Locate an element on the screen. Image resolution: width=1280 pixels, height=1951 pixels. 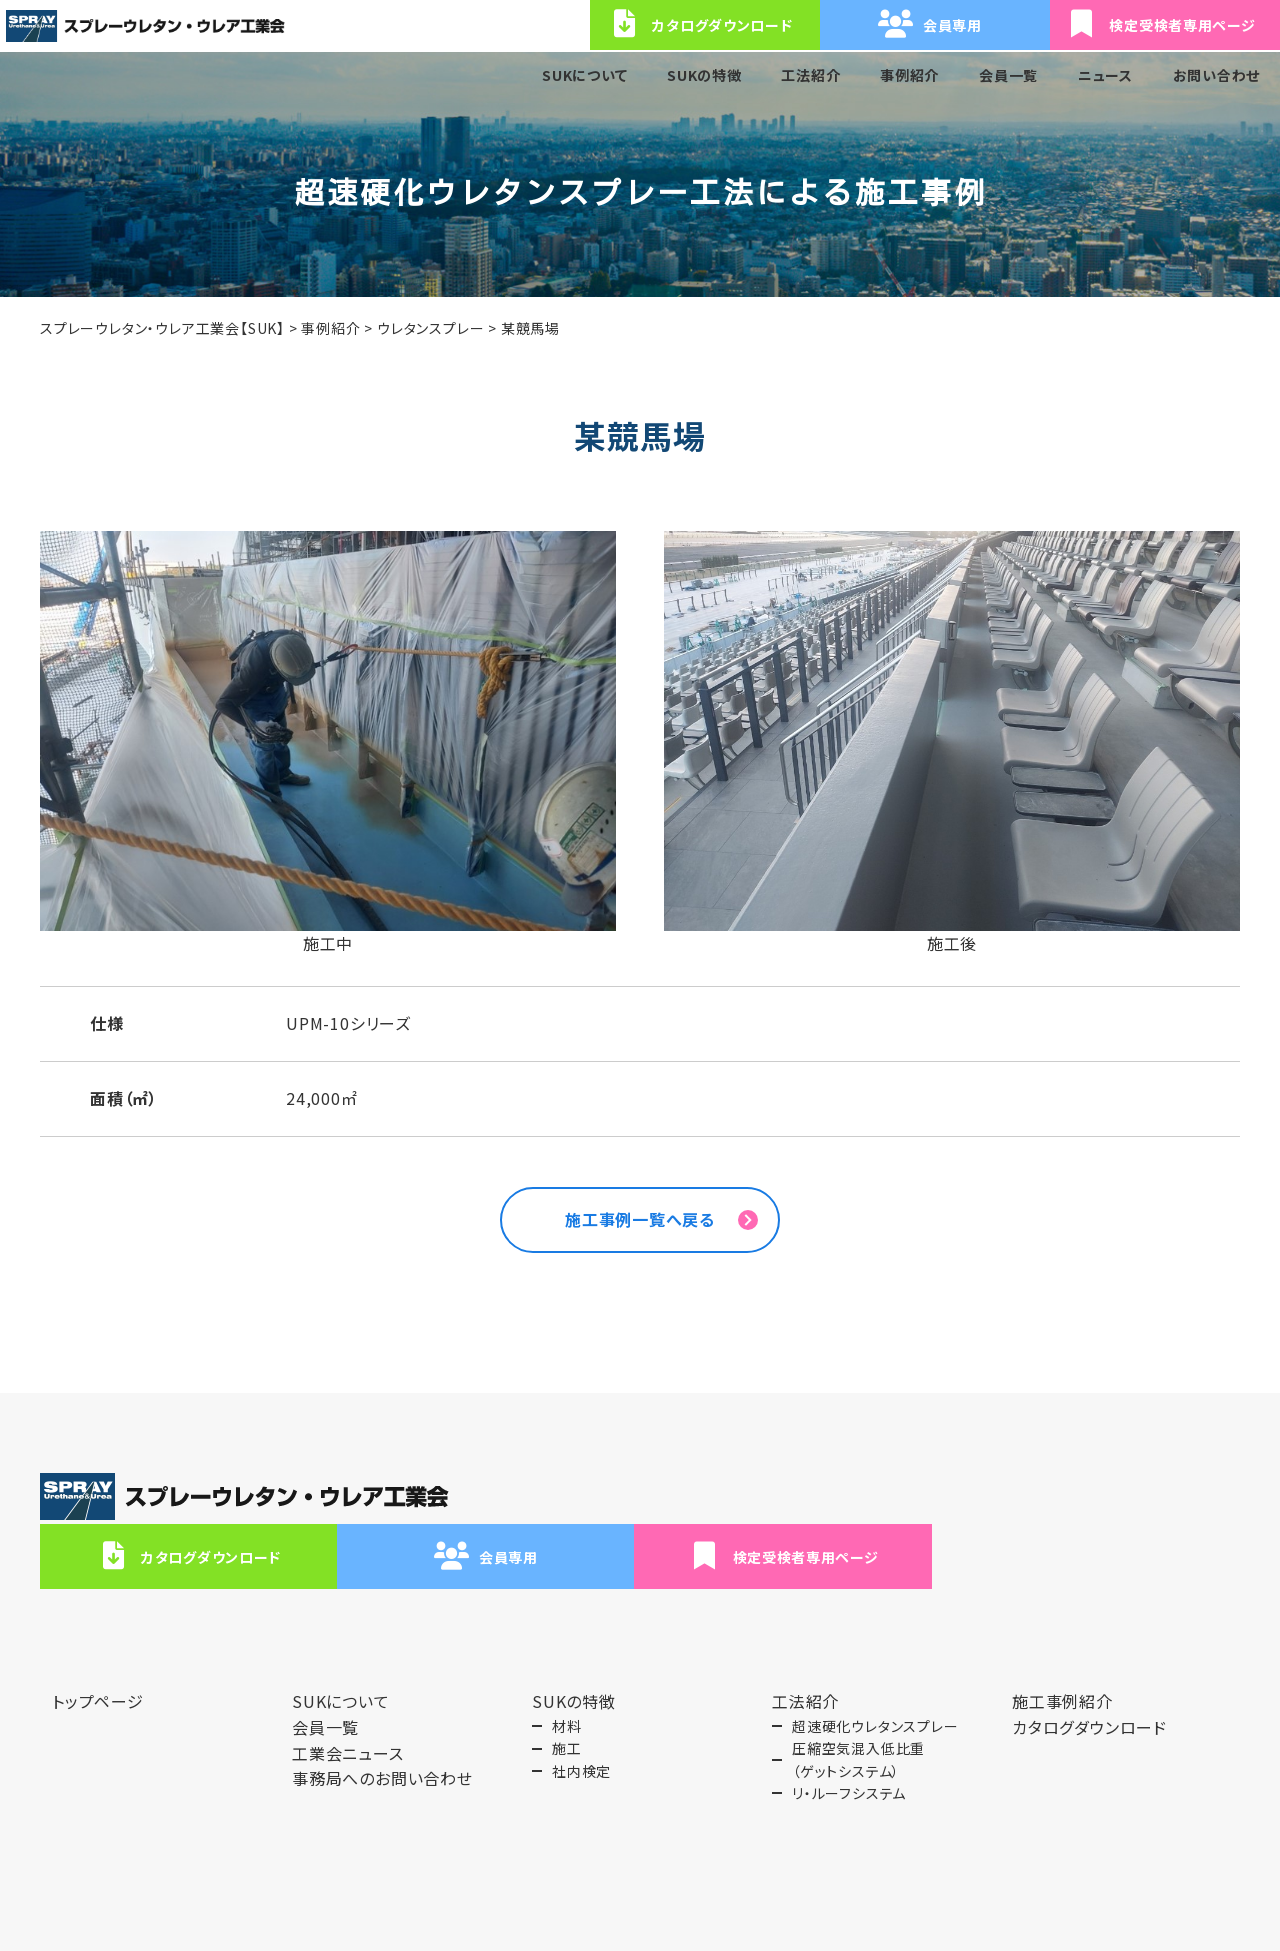
施工 is located at coordinates (567, 1698).